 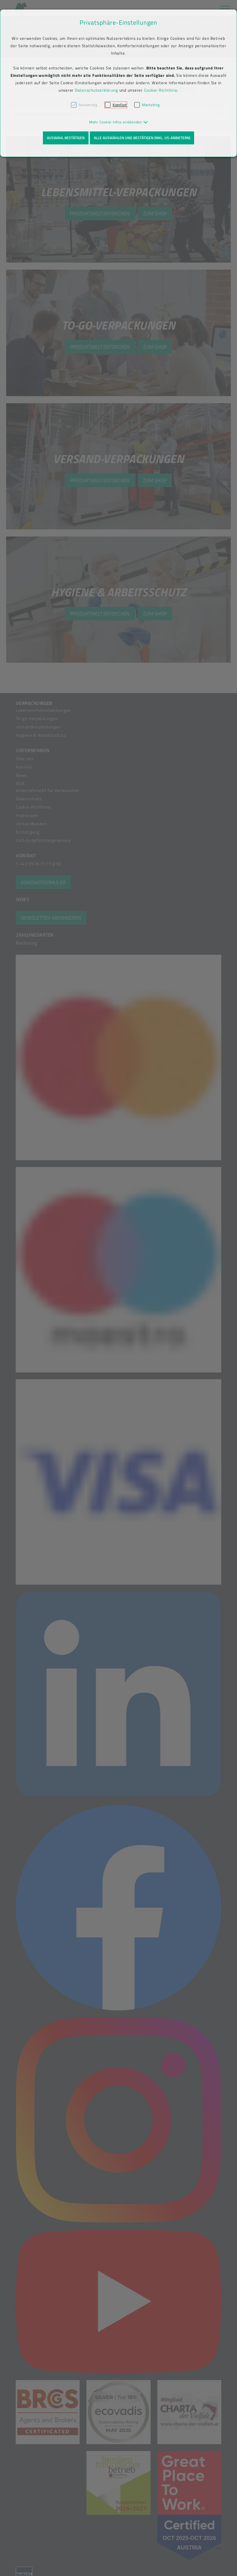 What do you see at coordinates (66, 138) in the screenshot?
I see `Auswahl bestätigen` at bounding box center [66, 138].